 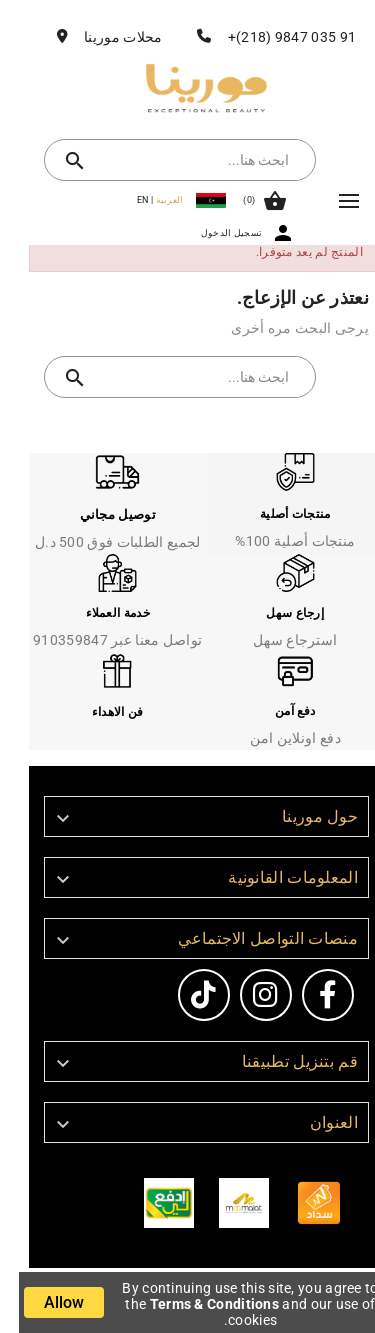 I want to click on منتجات أصلية, so click(x=276, y=514).